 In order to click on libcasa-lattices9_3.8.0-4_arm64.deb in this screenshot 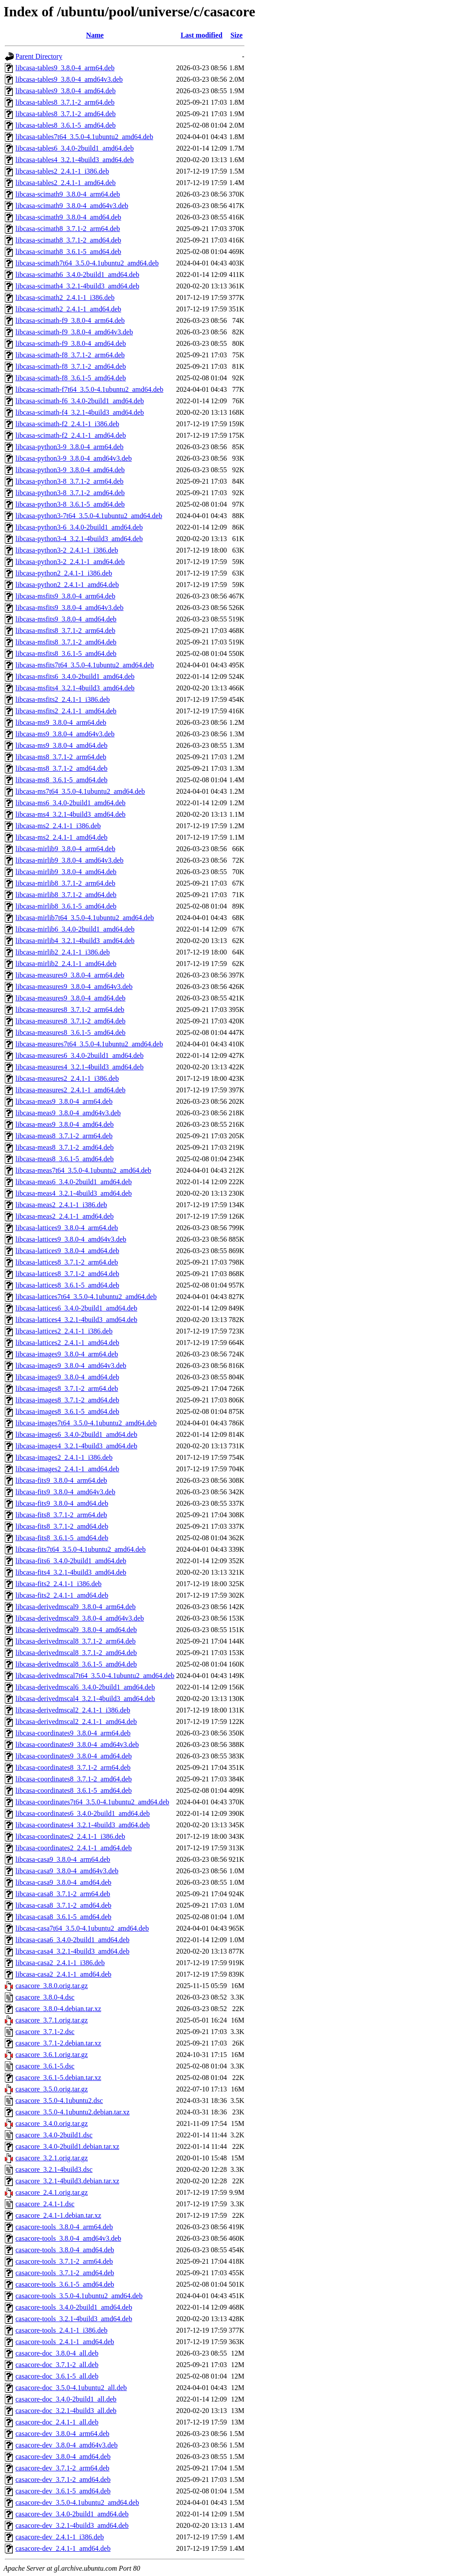, I will do `click(66, 1227)`.